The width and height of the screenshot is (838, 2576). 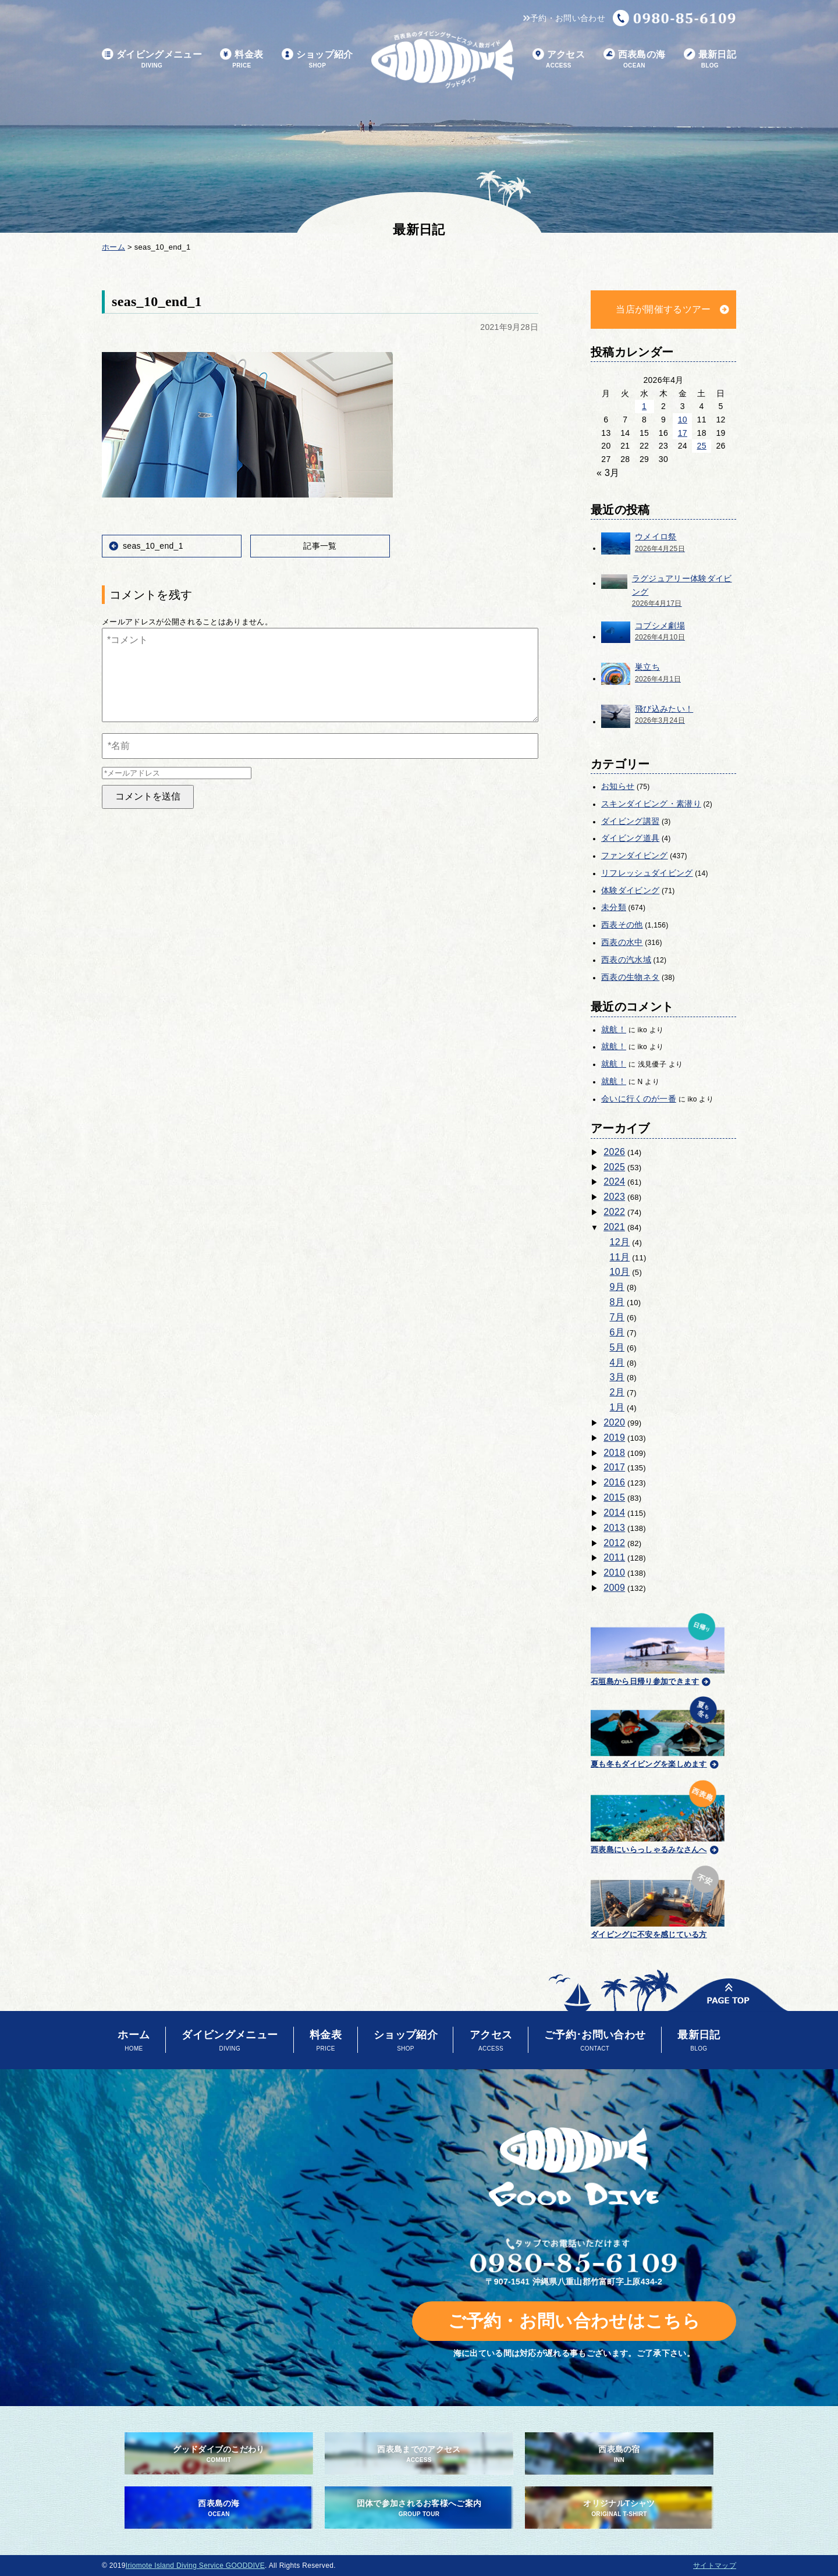 What do you see at coordinates (658, 1731) in the screenshot?
I see `夏も冬もダイビングを楽しめます` at bounding box center [658, 1731].